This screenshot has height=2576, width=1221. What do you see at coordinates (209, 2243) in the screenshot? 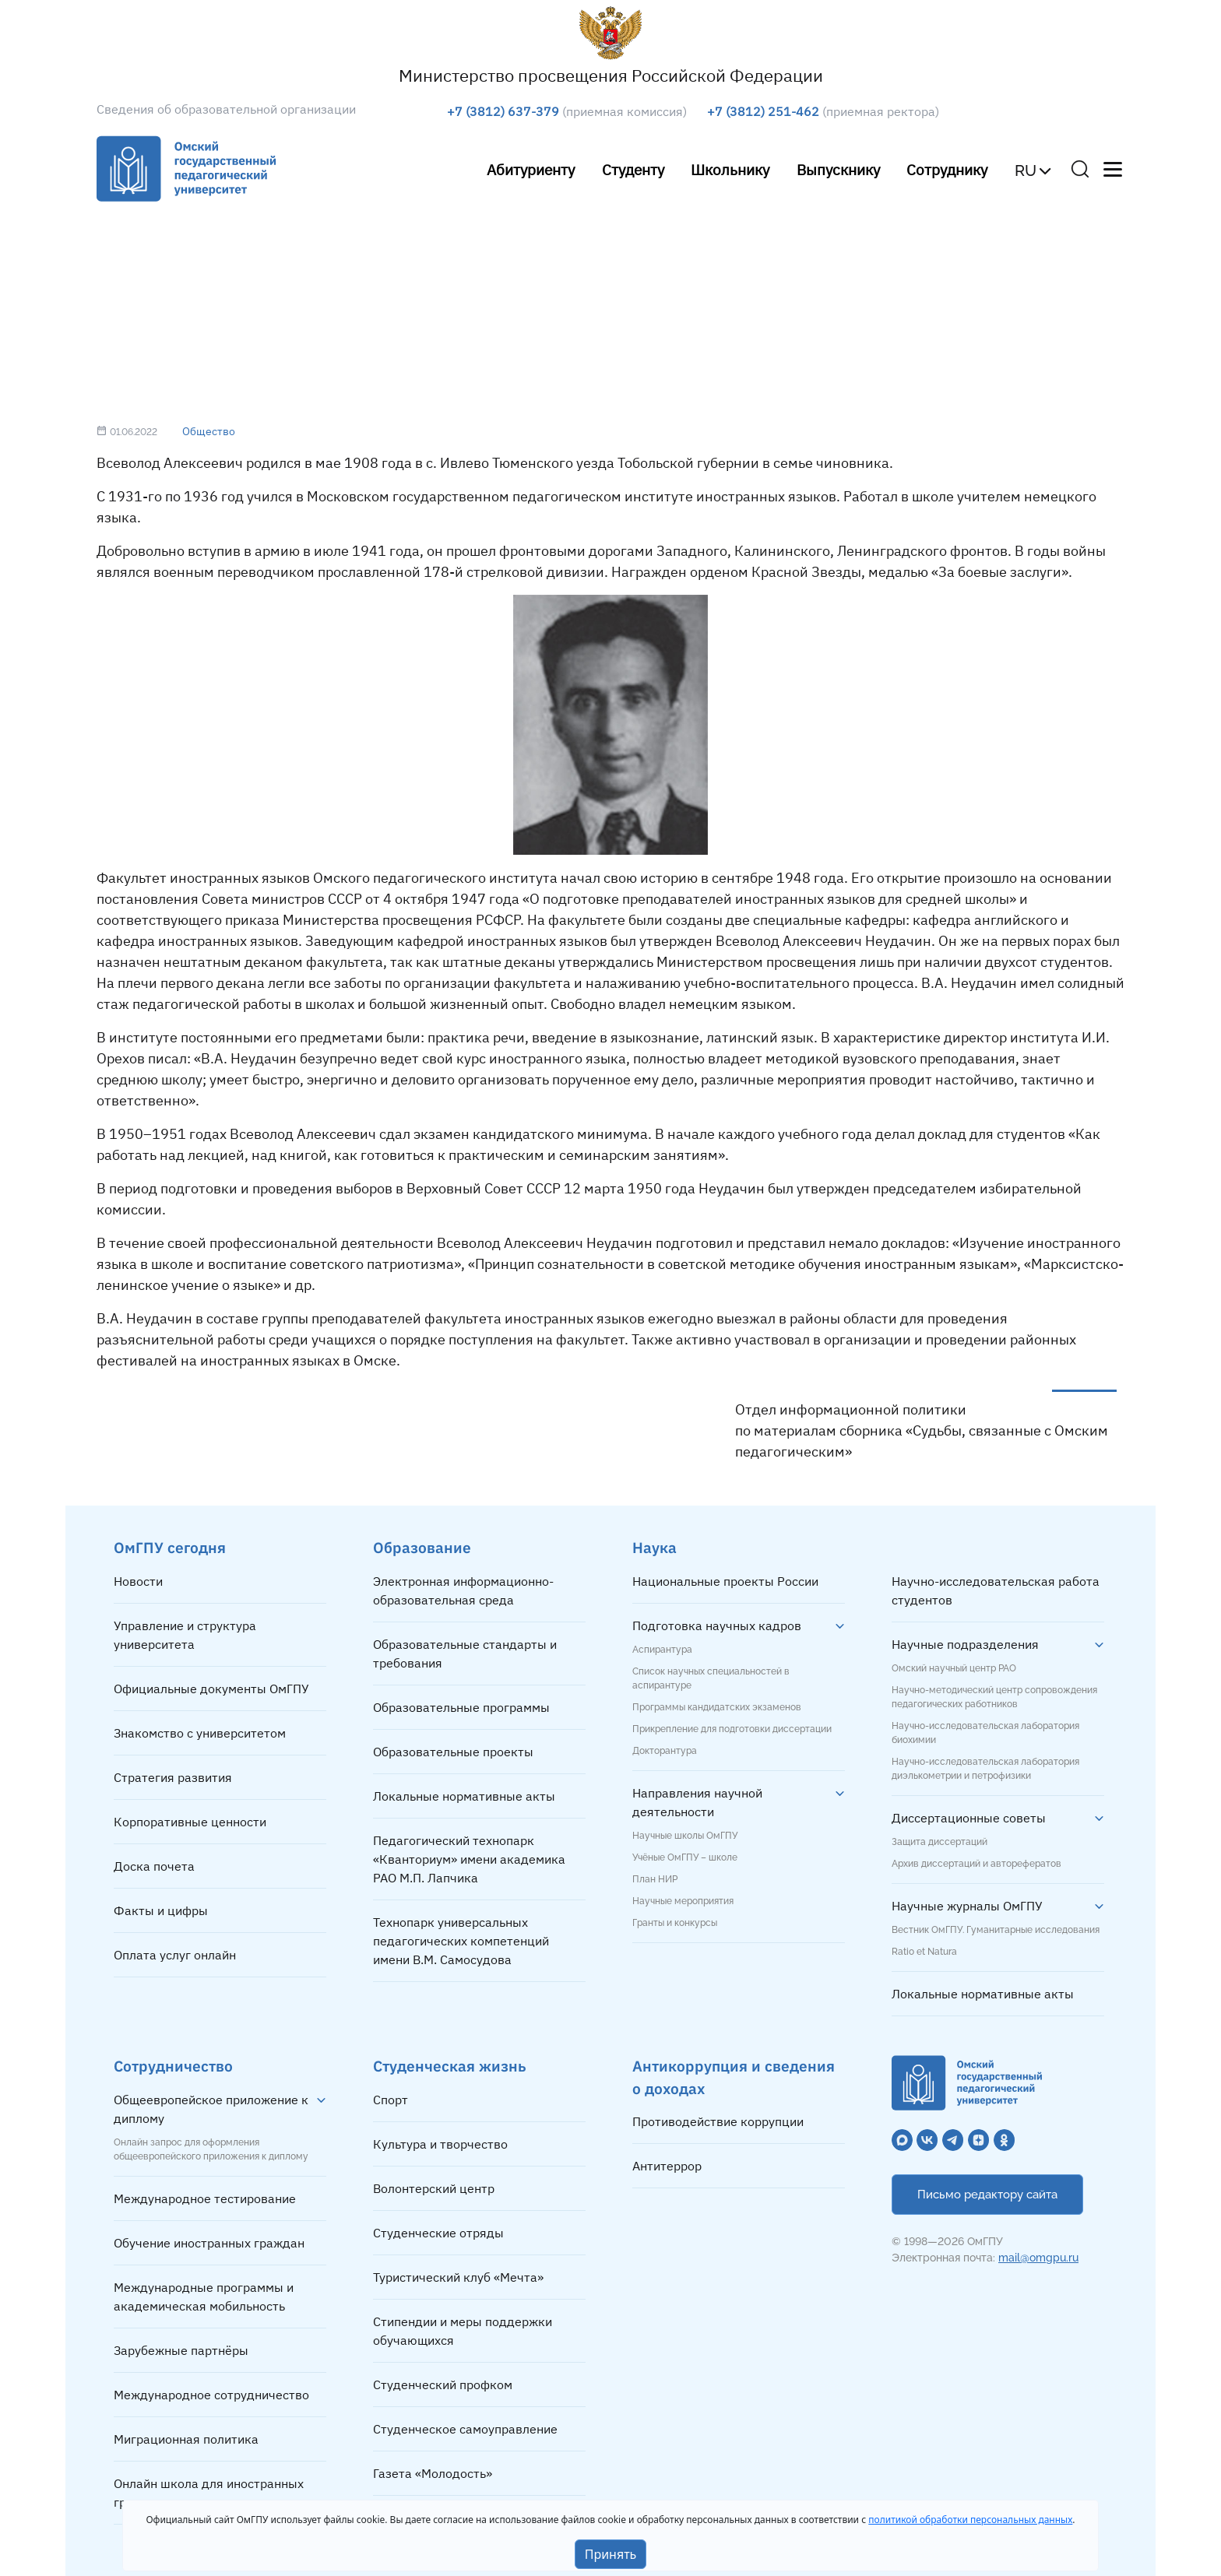
I see `Обучение иностранных граждан` at bounding box center [209, 2243].